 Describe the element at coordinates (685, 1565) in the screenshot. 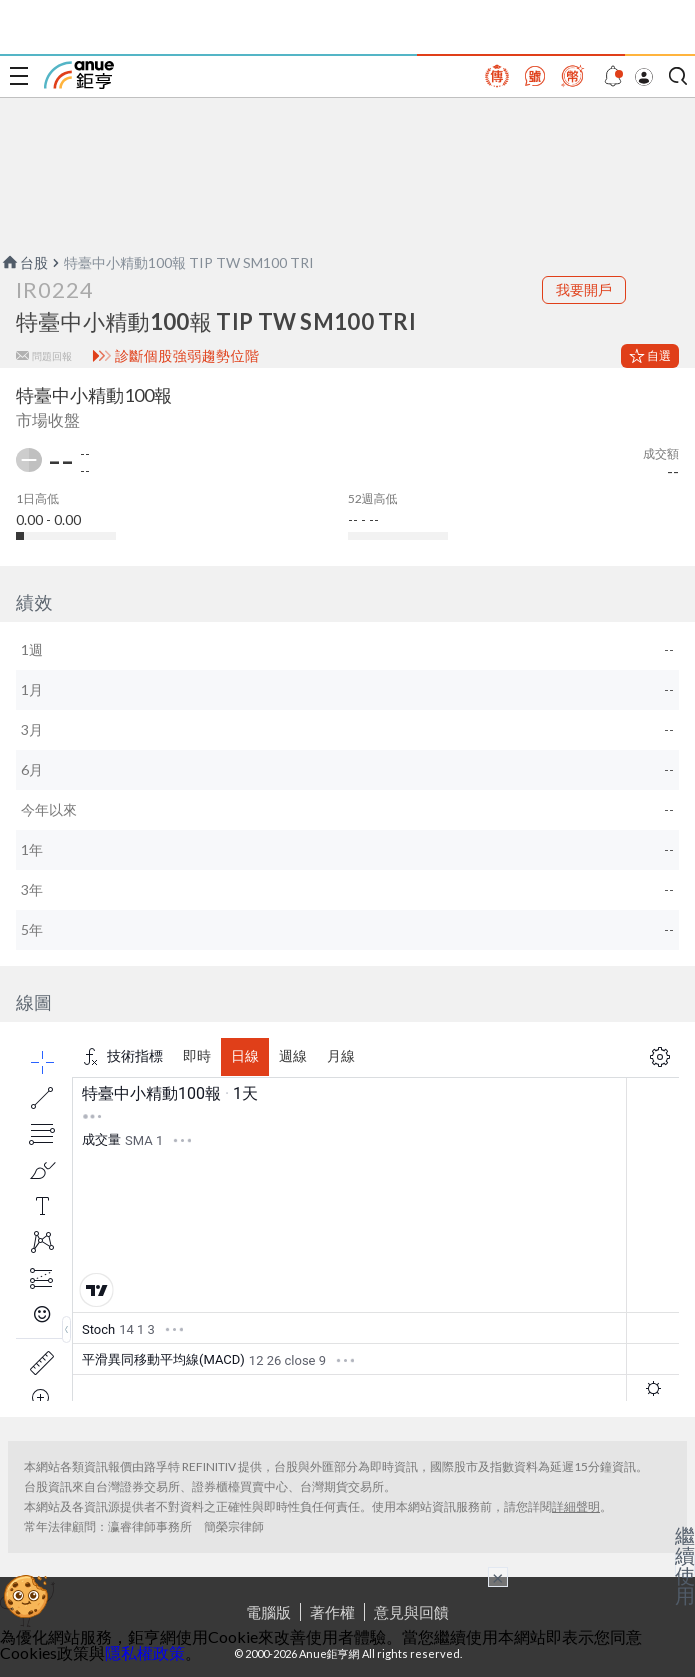

I see `繼續使用 [關閉廣告]` at that location.